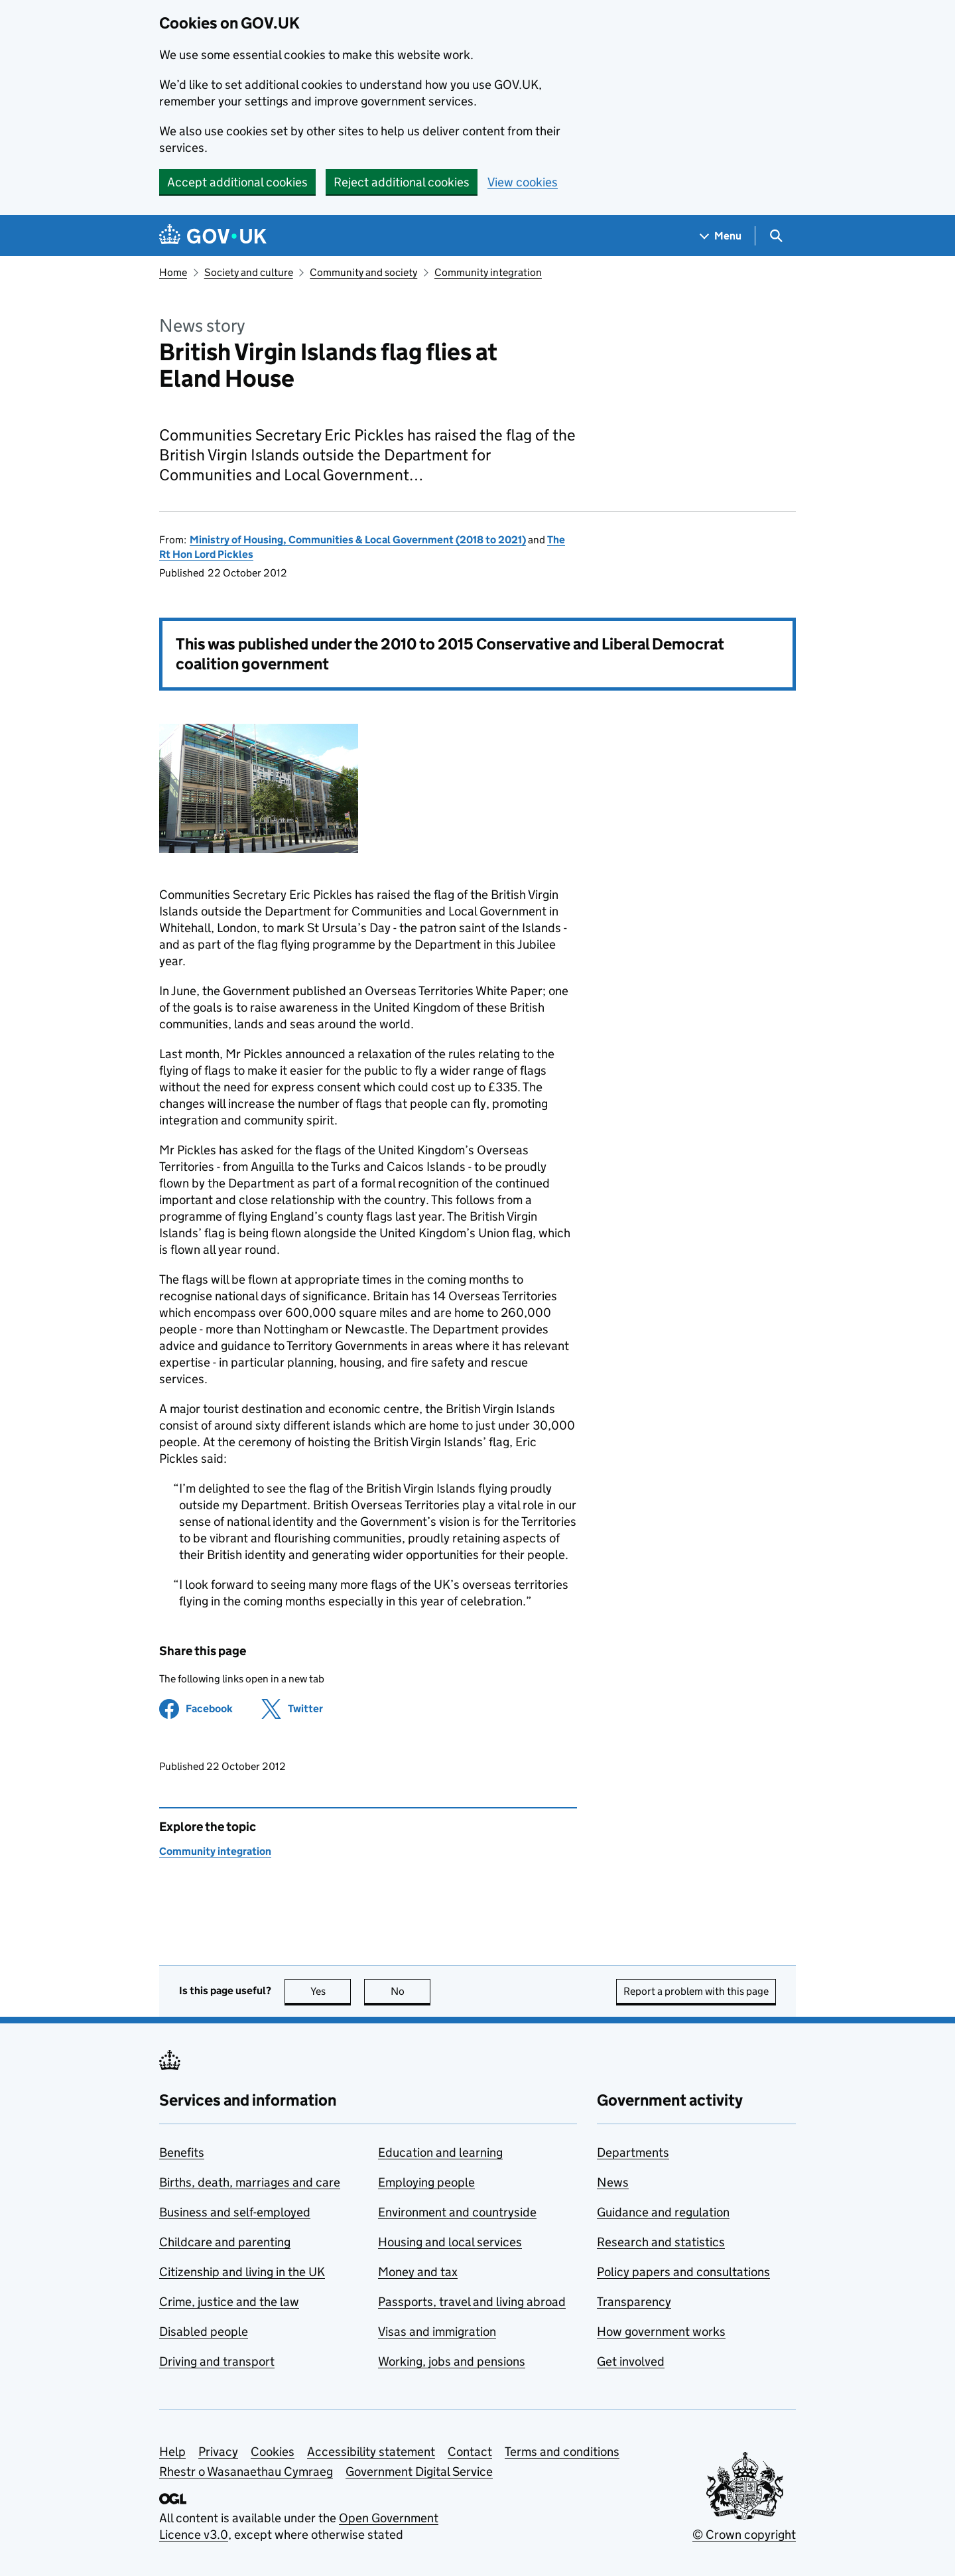 This screenshot has width=955, height=2576. I want to click on Visas and immigration, so click(437, 2331).